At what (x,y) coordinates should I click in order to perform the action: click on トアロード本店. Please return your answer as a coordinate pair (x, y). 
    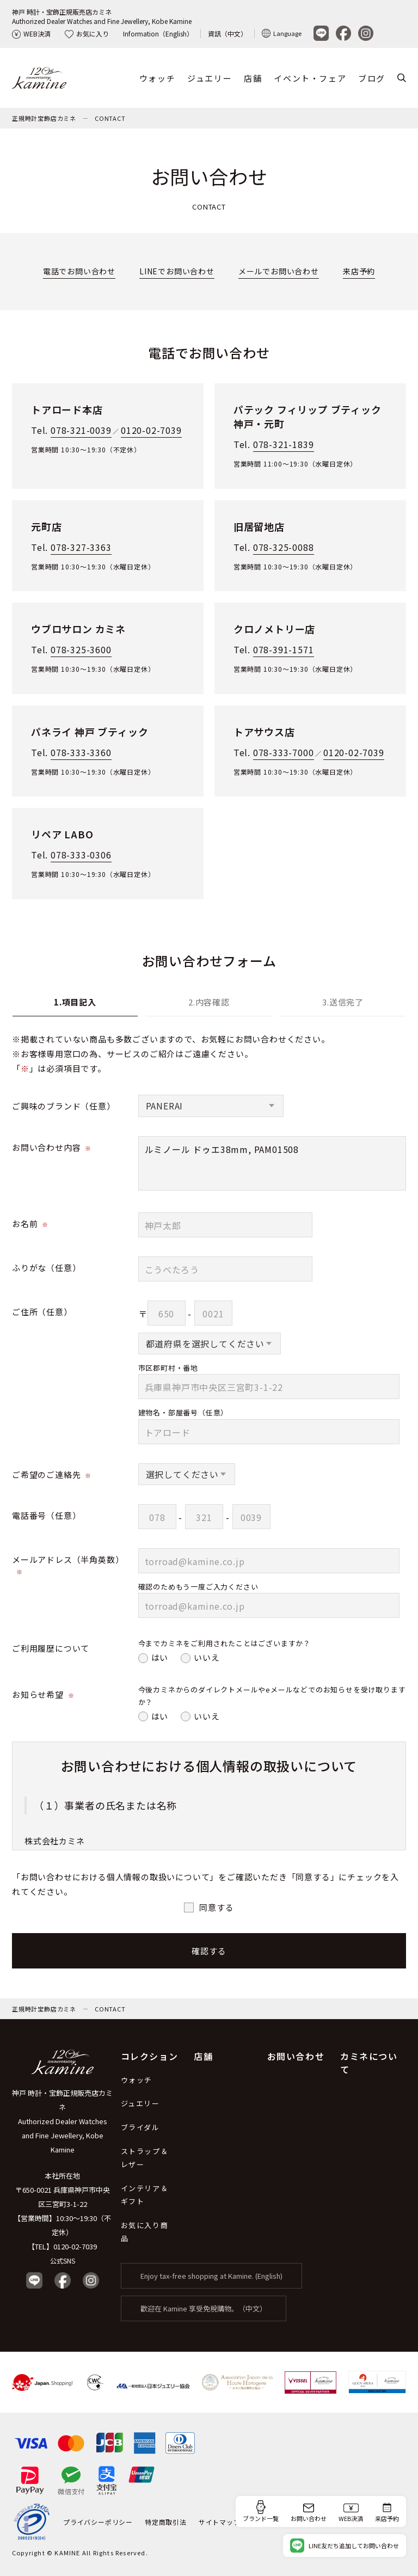
    Looking at the image, I should click on (67, 409).